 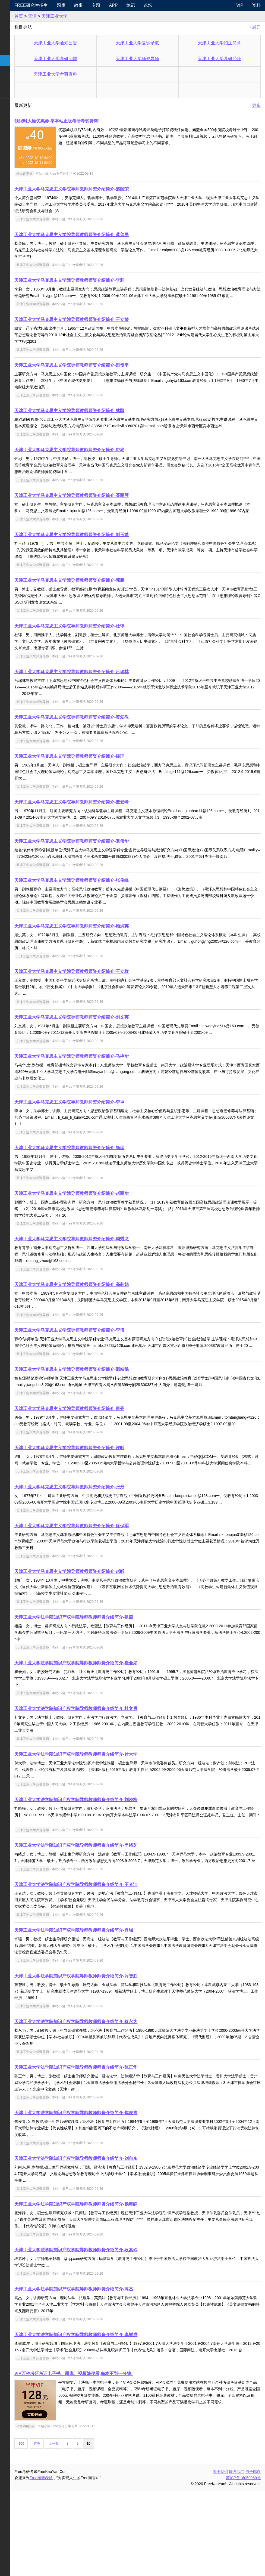 I want to click on 天津工业大学马克思主义学院导师教师师资介绍简介-袁伟华, so click(x=105, y=867).